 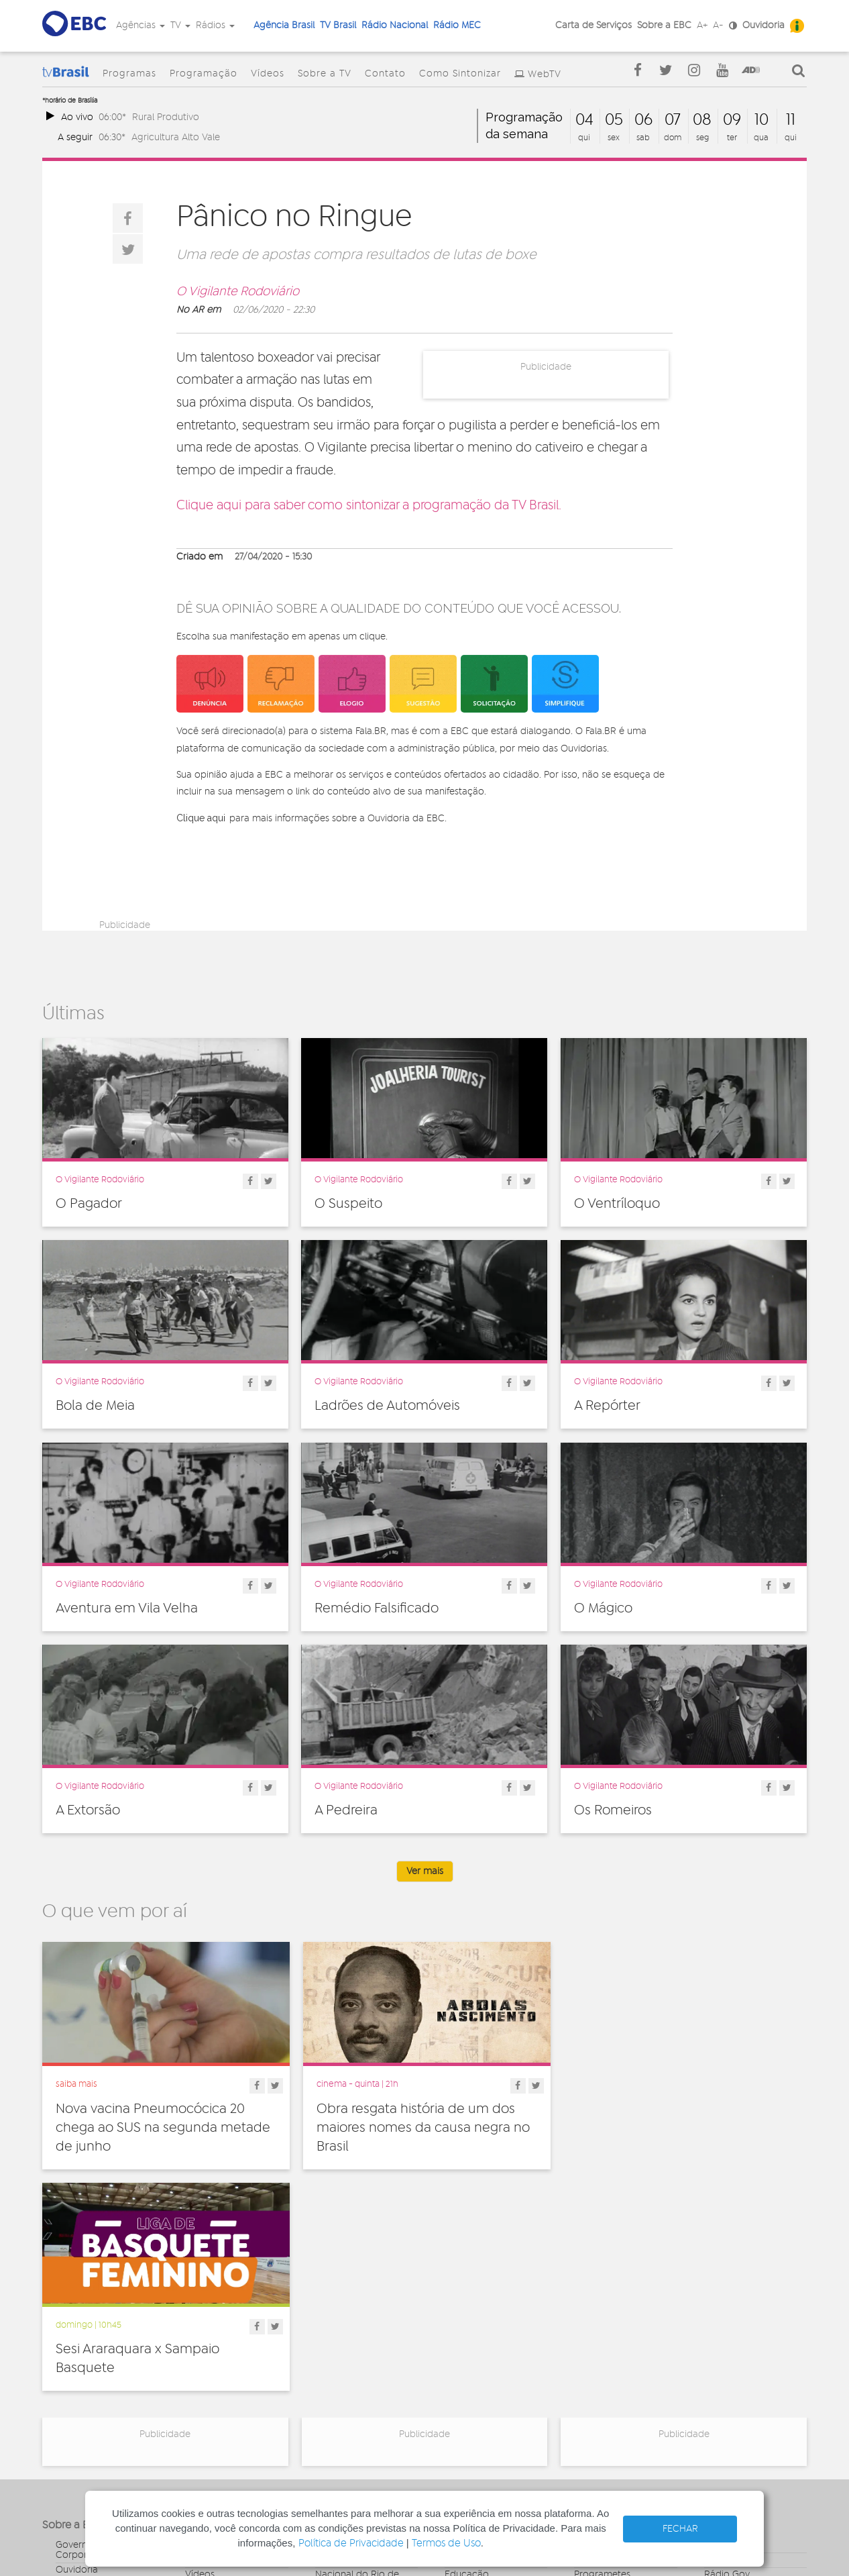 What do you see at coordinates (790, 120) in the screenshot?
I see `11` at bounding box center [790, 120].